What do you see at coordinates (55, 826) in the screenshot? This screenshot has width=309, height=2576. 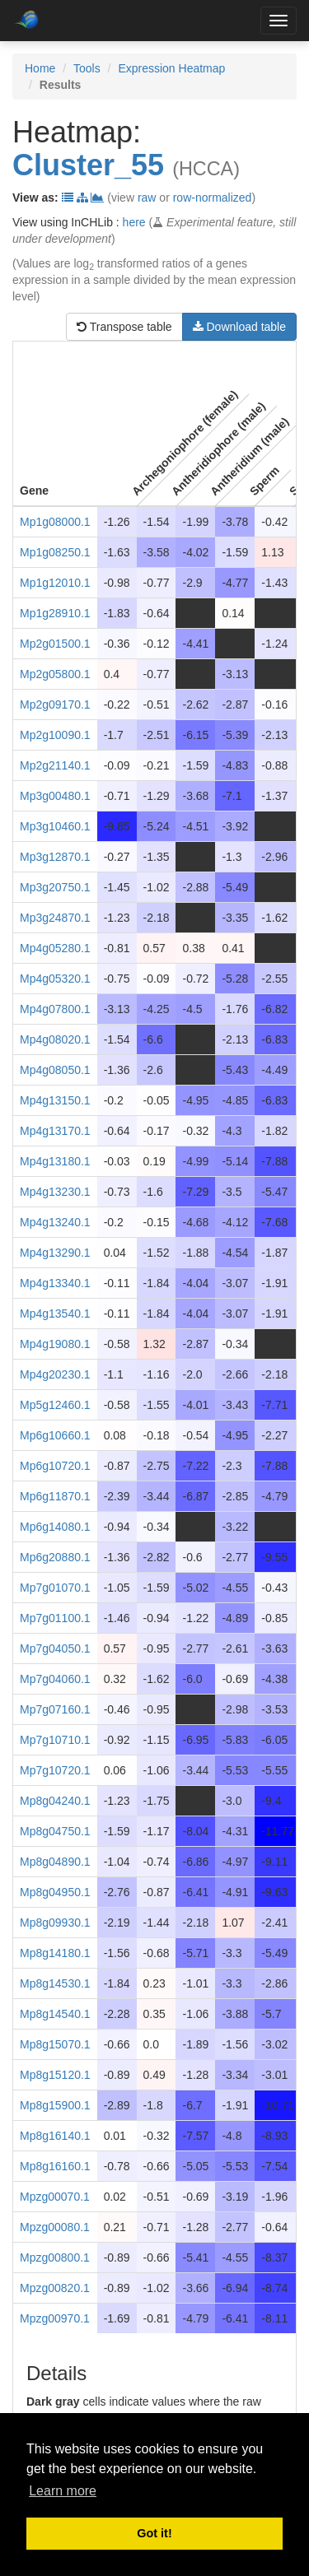 I see `Mp3g10460.1` at bounding box center [55, 826].